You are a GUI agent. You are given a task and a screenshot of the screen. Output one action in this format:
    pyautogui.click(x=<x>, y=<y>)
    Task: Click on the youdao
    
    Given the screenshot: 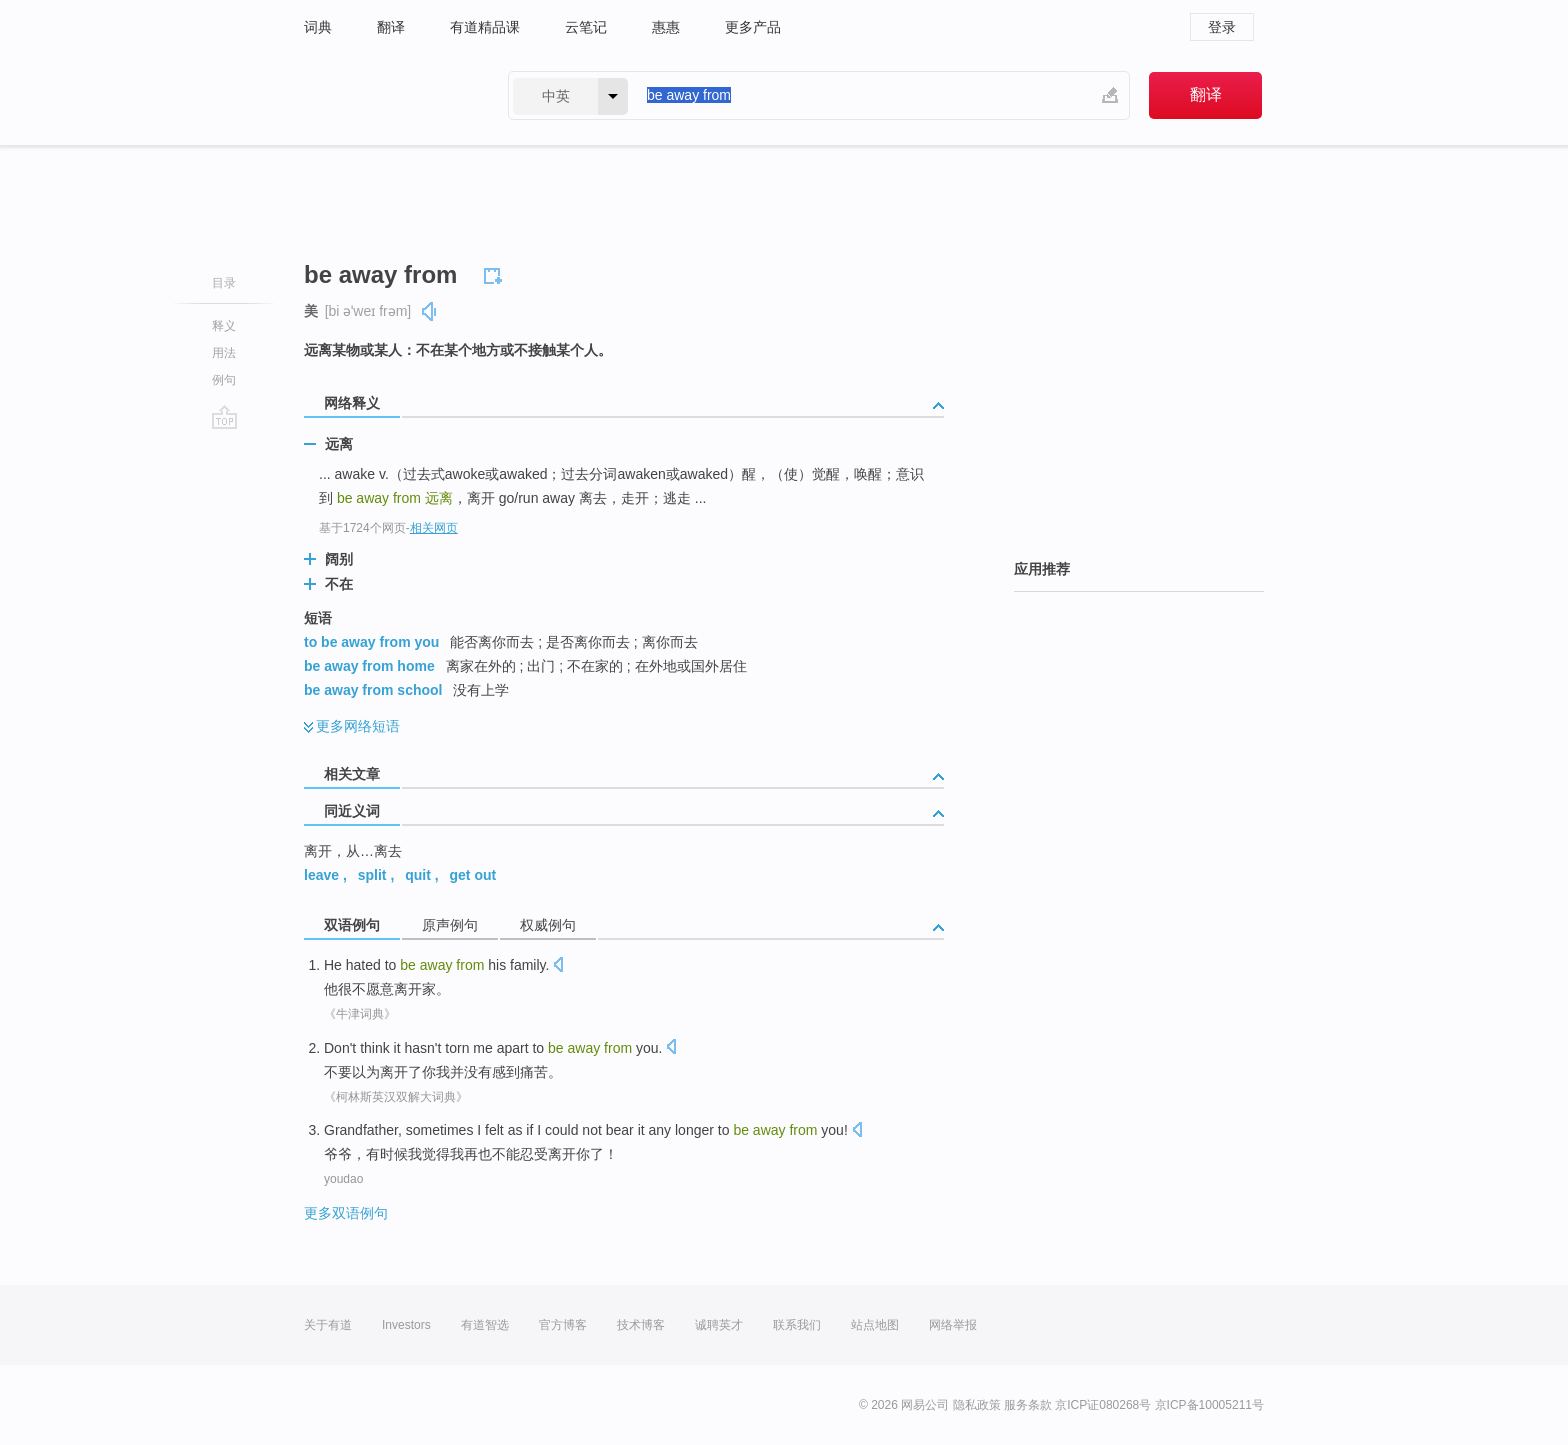 What is the action you would take?
    pyautogui.click(x=343, y=1179)
    